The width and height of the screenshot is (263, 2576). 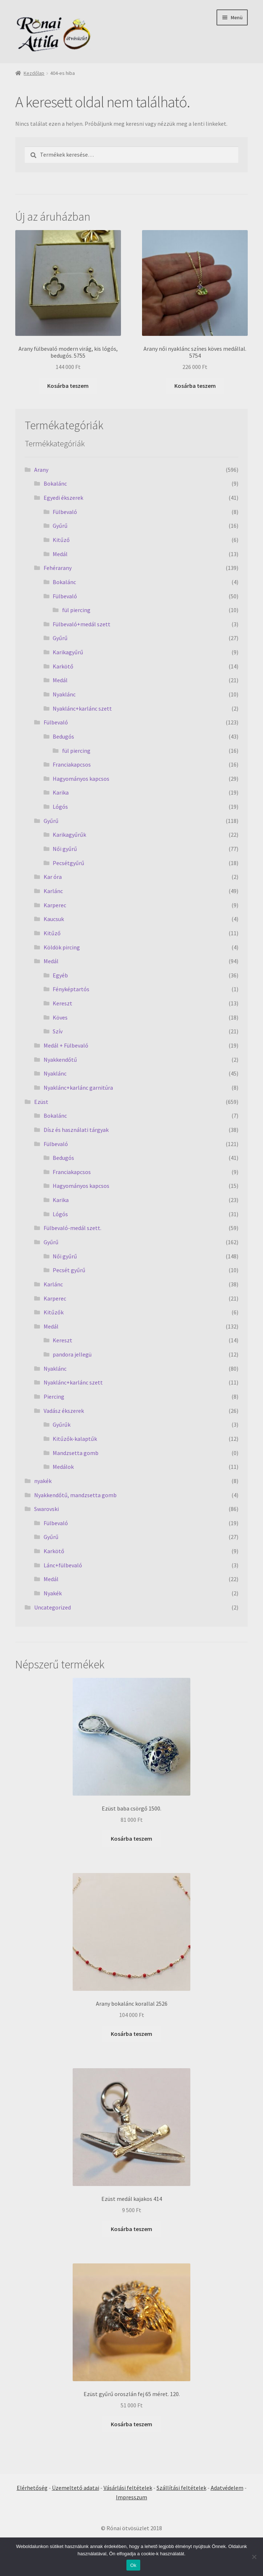 What do you see at coordinates (195, 385) in the screenshot?
I see `Kosárba teszem [Kosárba: “Arany női nyaklánc színes köves medállal. 5754”]` at bounding box center [195, 385].